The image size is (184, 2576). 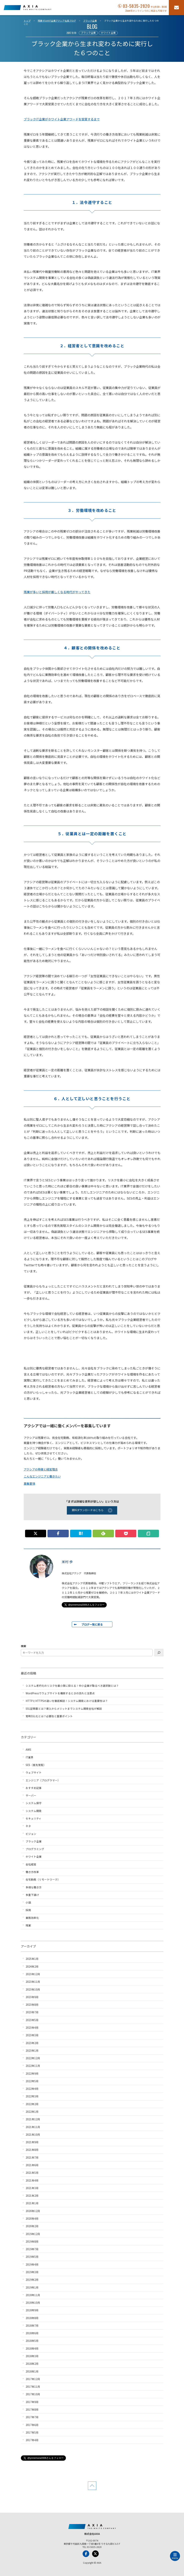 What do you see at coordinates (32, 2402) in the screenshot?
I see `2017年9月` at bounding box center [32, 2402].